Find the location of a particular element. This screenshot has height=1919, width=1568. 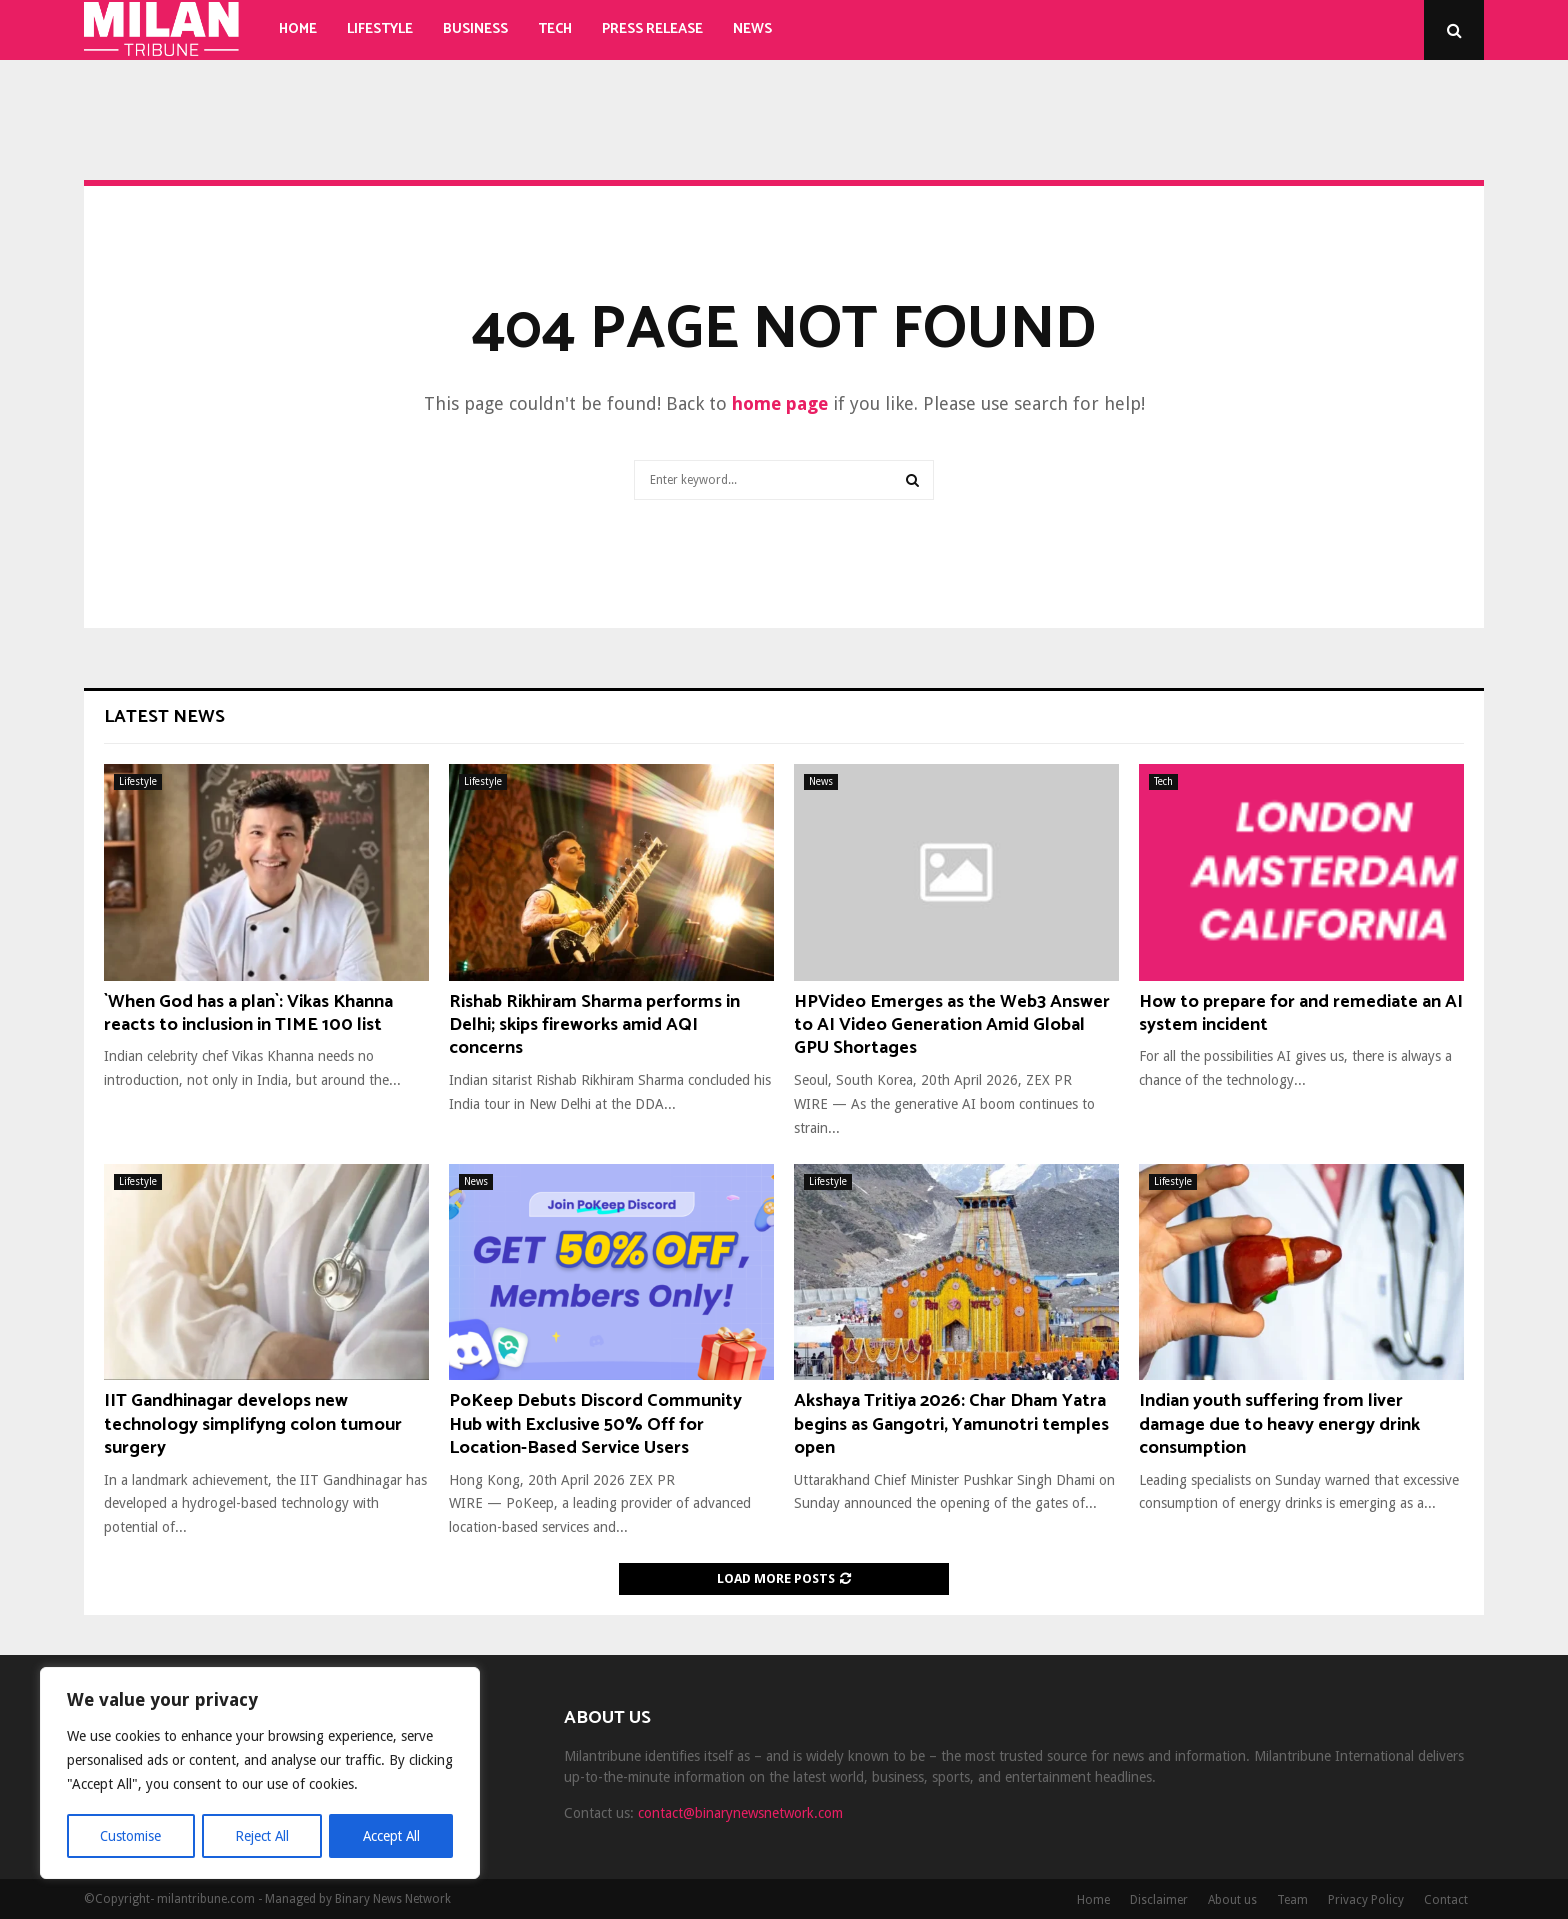

Disclaimer is located at coordinates (1159, 1900).